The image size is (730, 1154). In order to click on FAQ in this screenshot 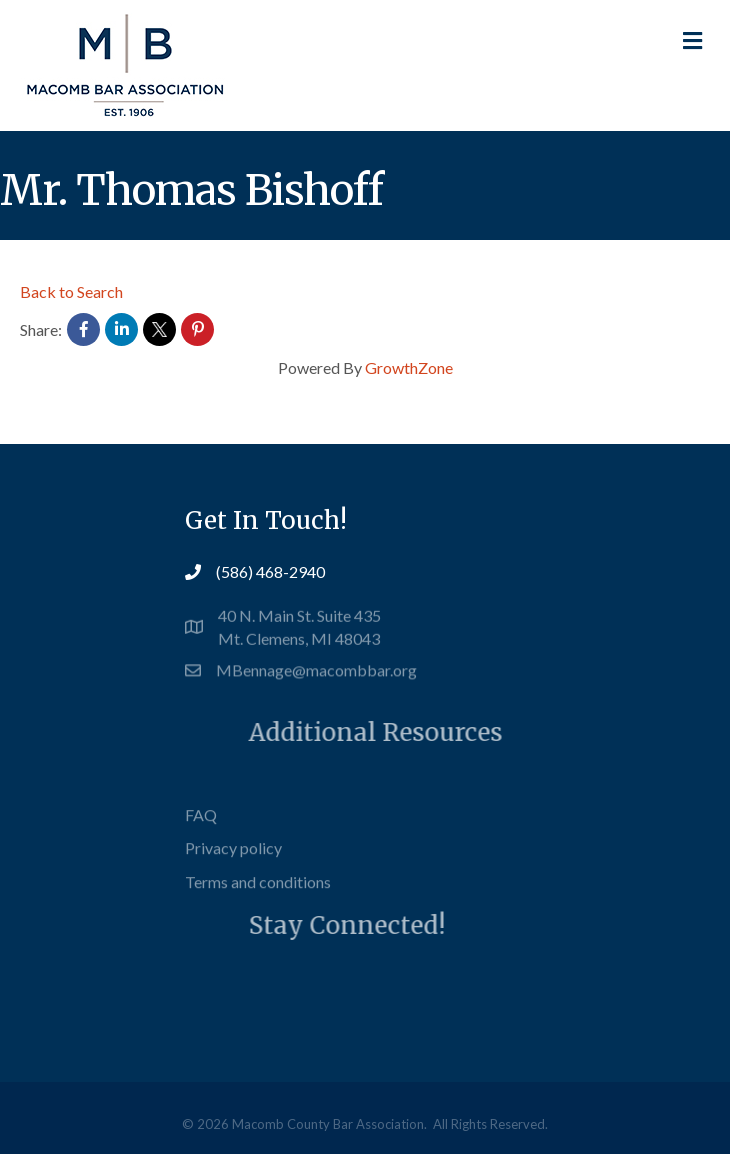, I will do `click(201, 829)`.